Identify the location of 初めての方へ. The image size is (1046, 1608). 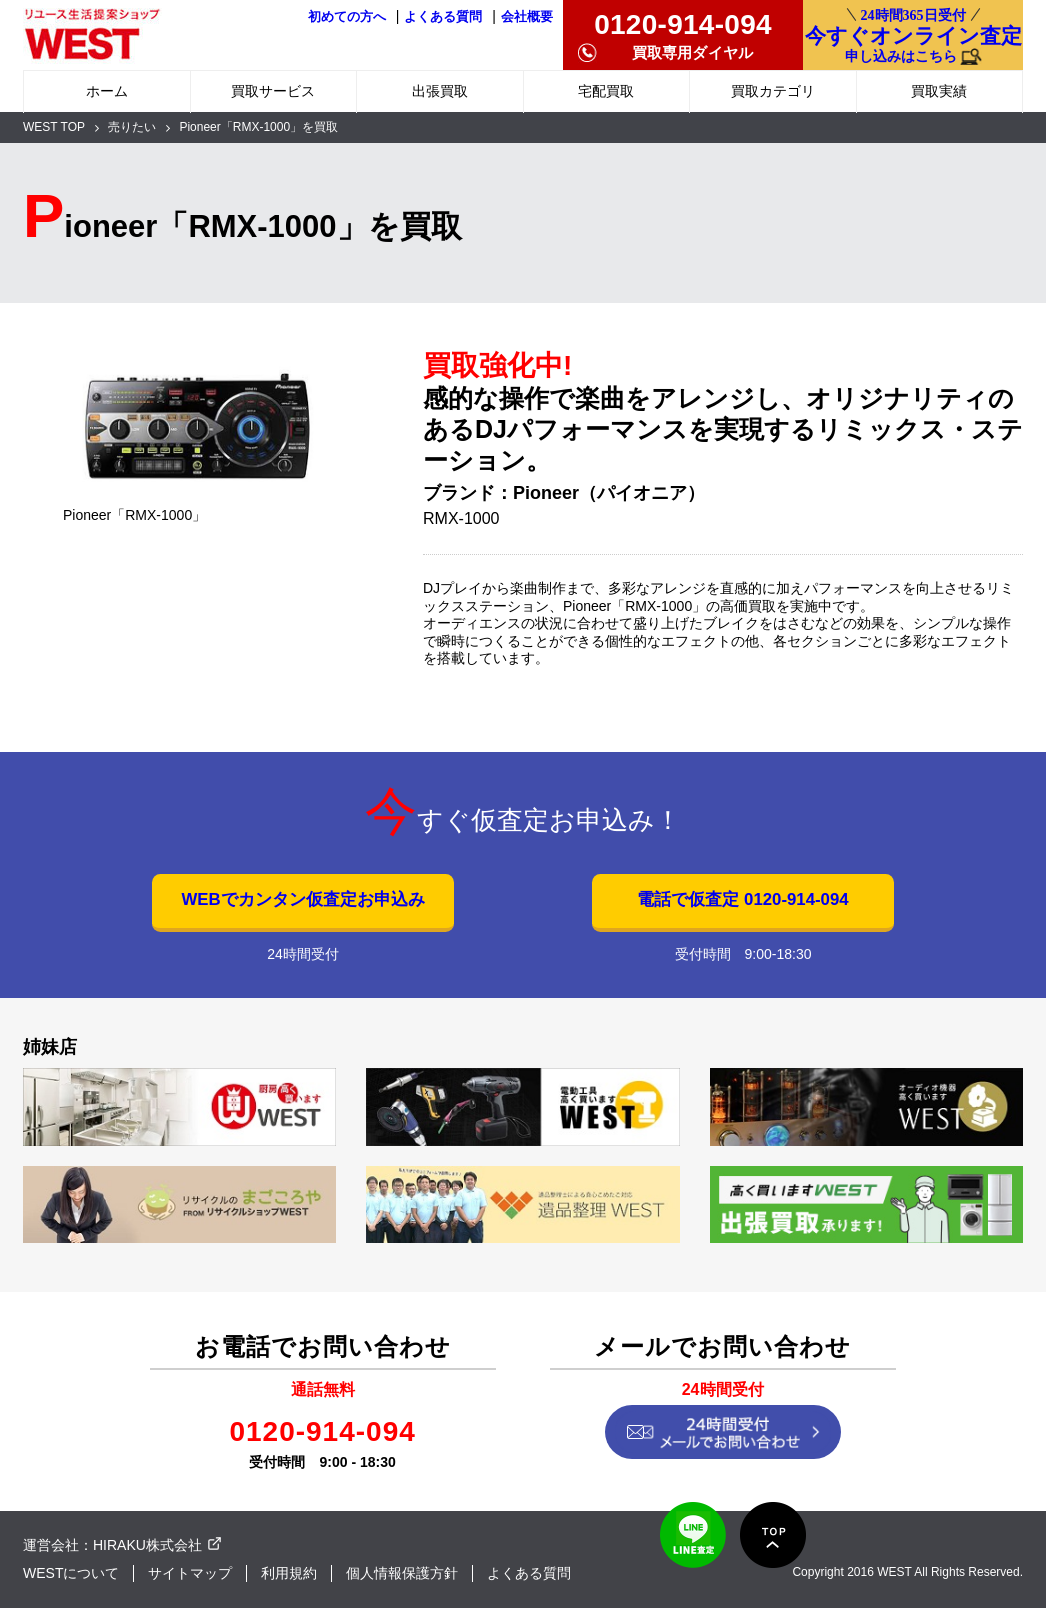
(347, 17).